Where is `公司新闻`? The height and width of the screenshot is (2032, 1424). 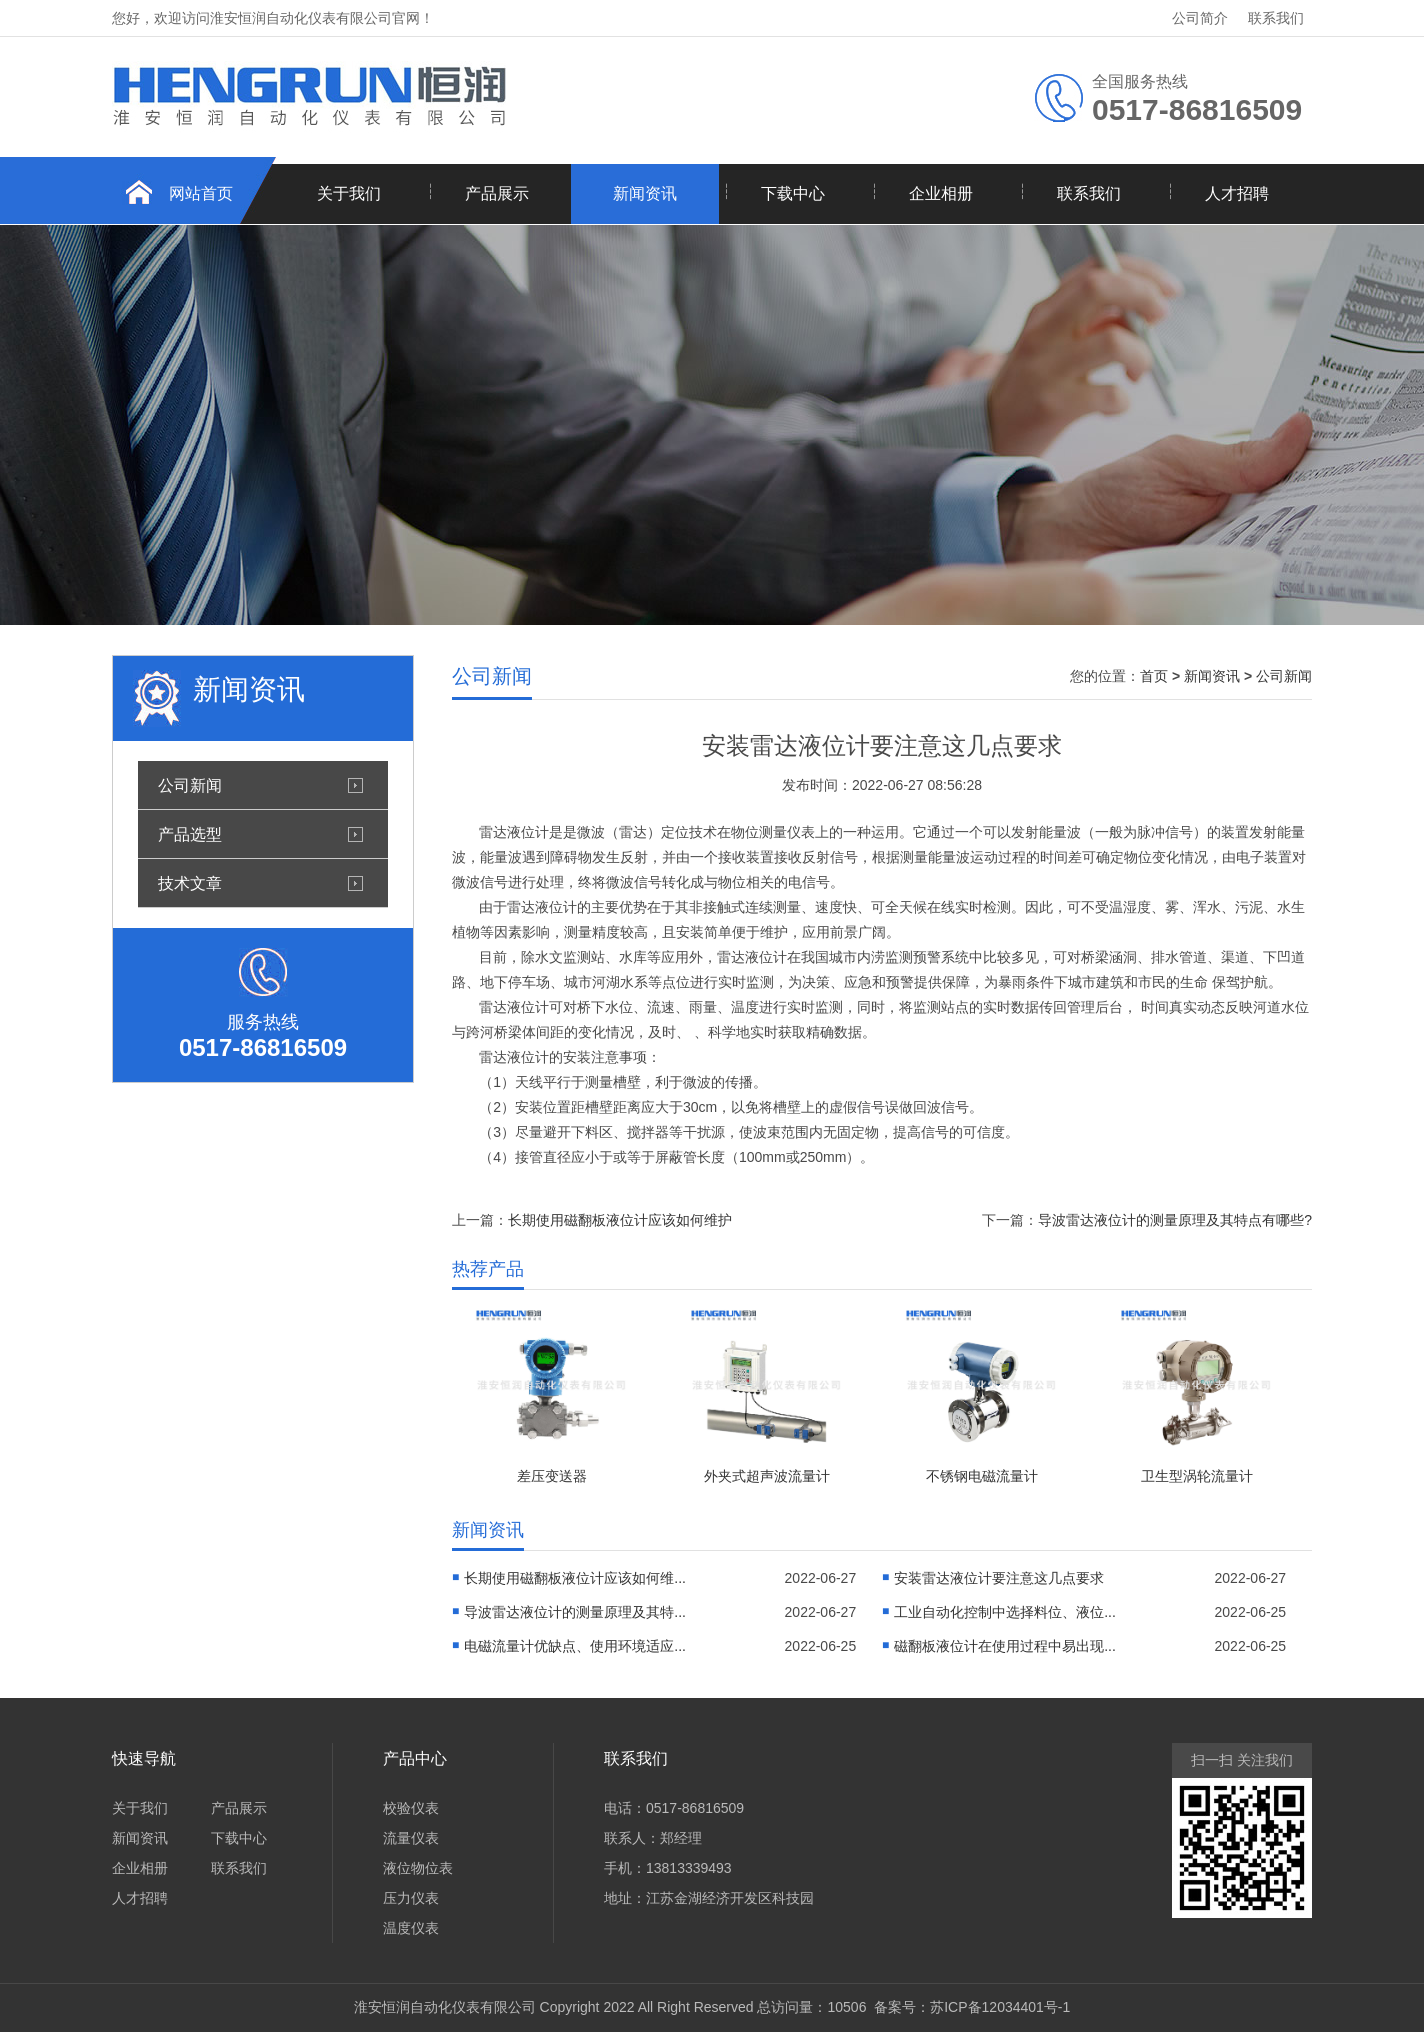
公司新闻 is located at coordinates (190, 785).